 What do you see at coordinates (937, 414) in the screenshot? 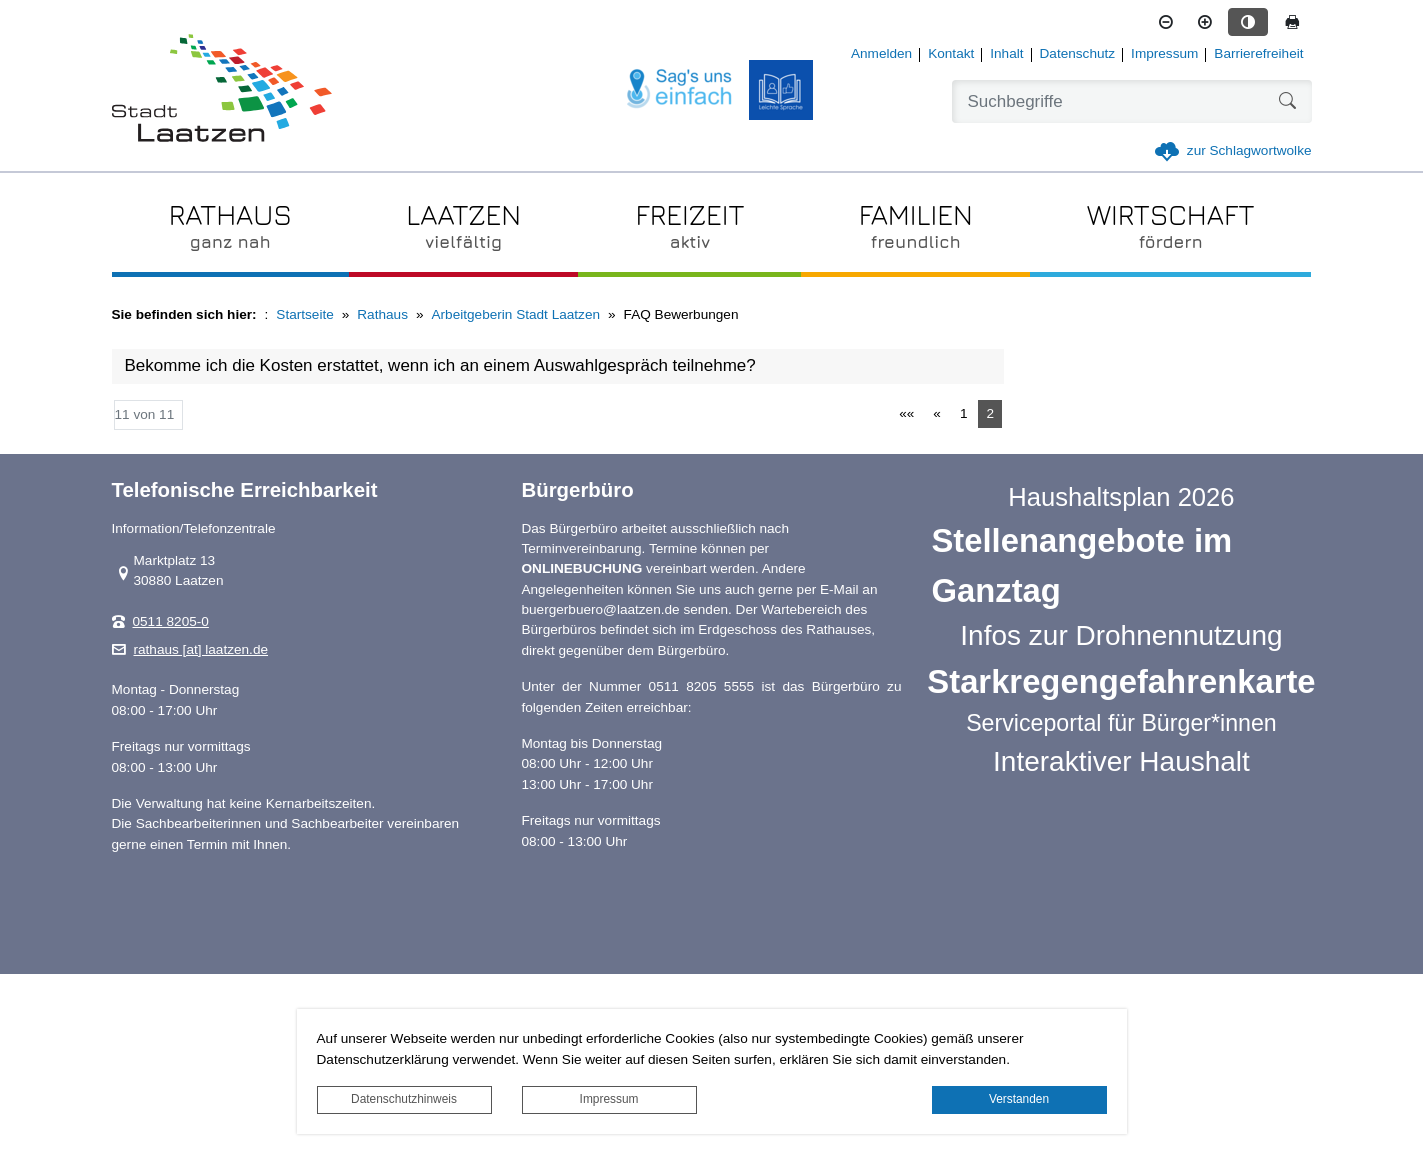
I see `[Vorherige Seite]` at bounding box center [937, 414].